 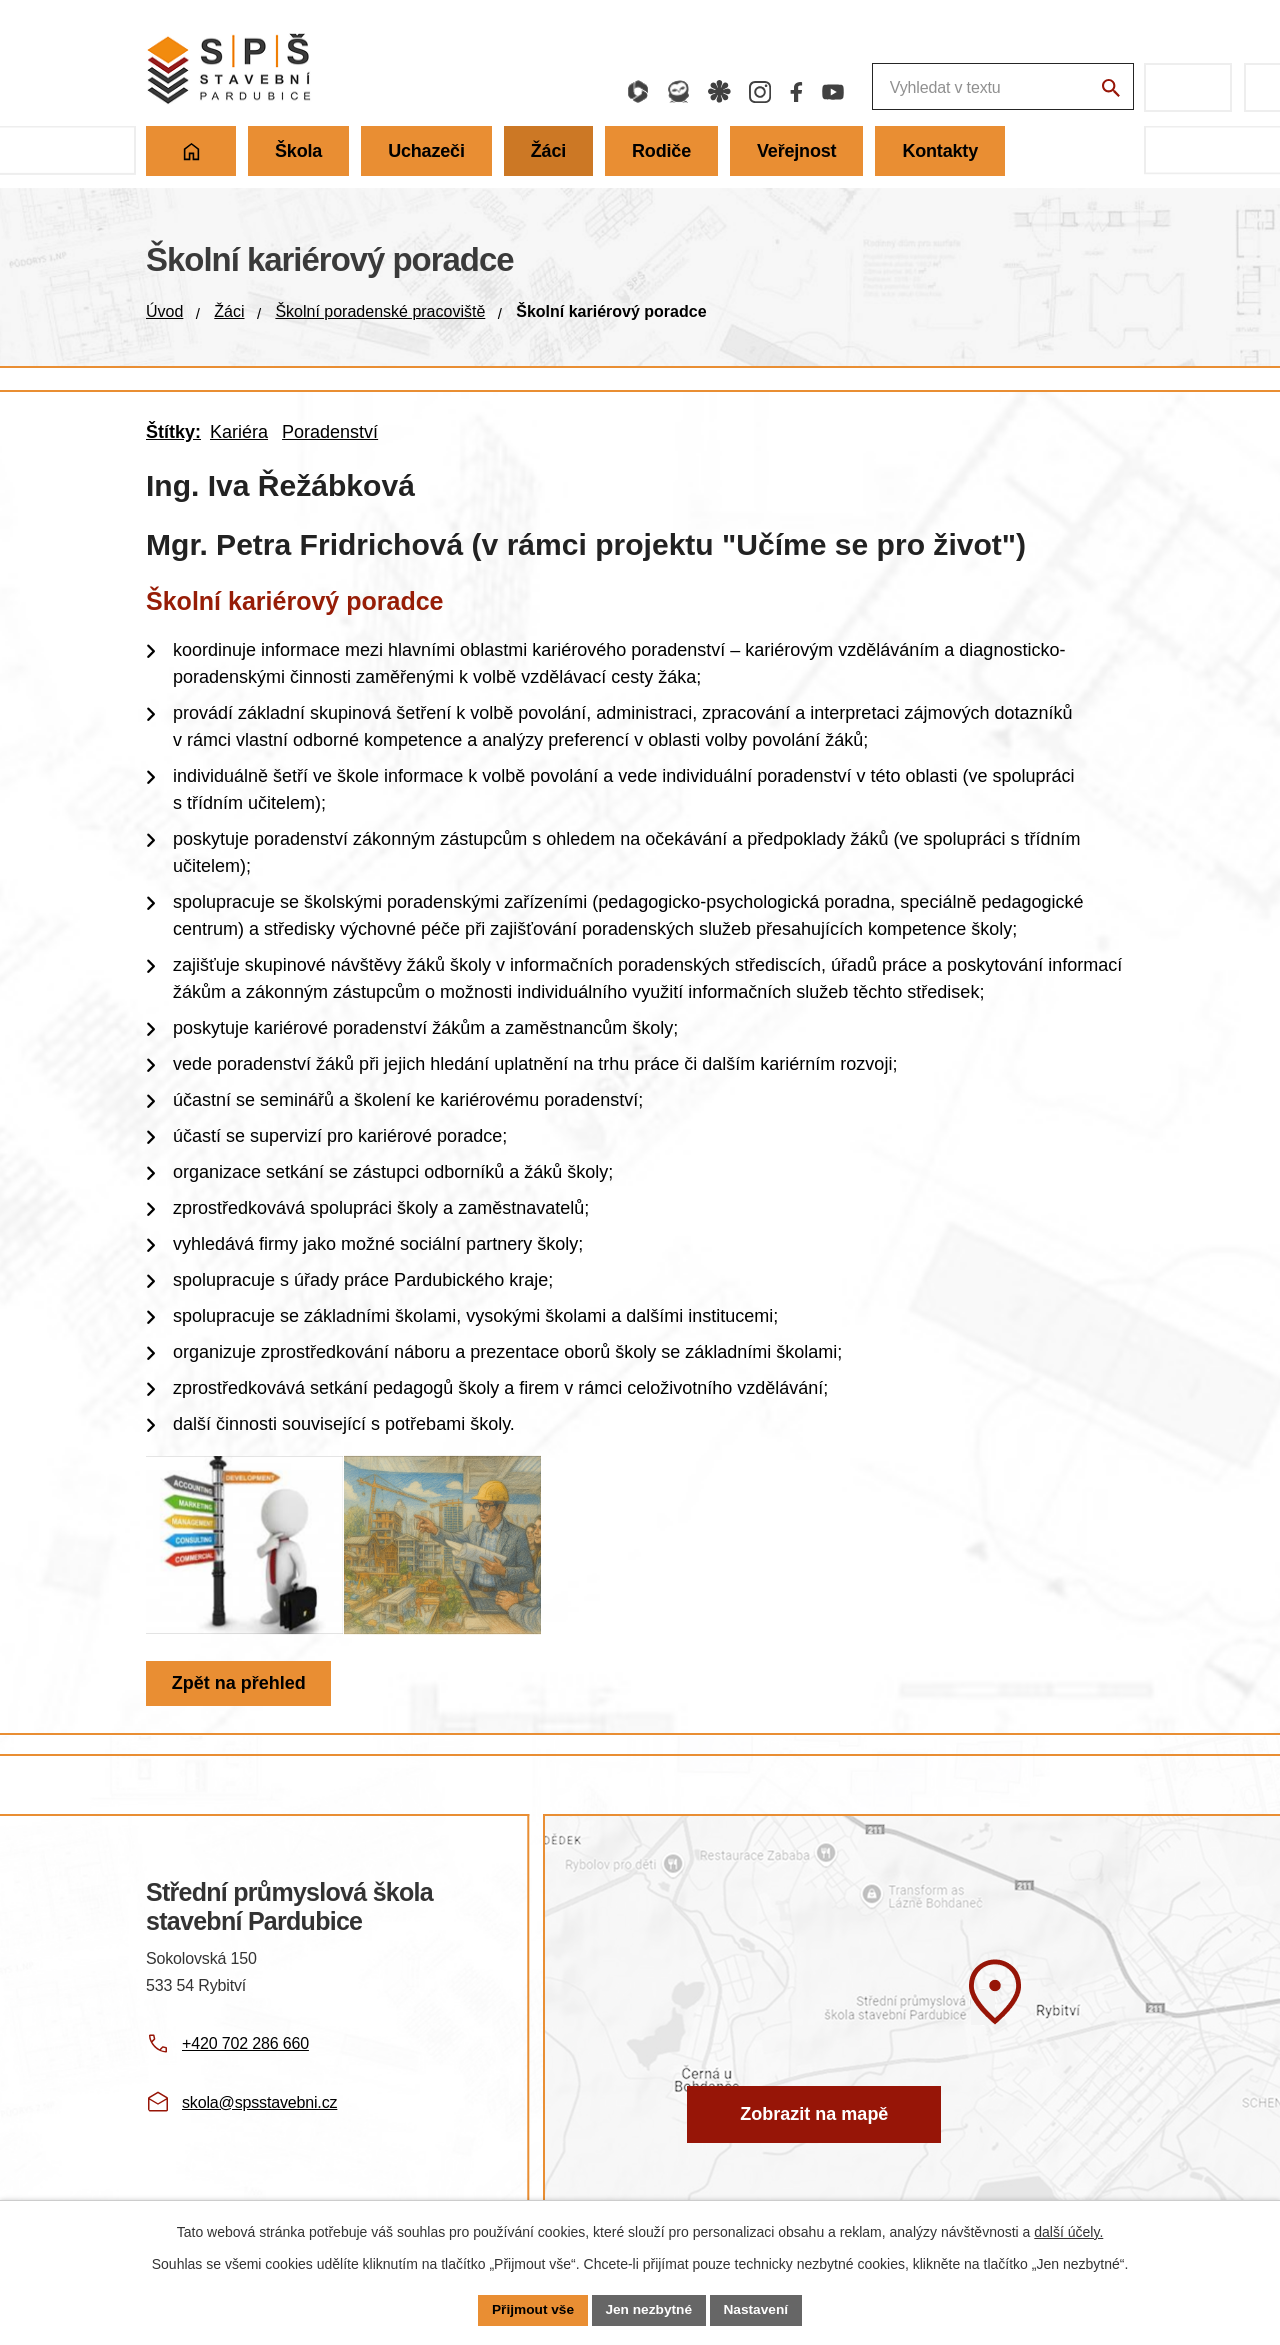 What do you see at coordinates (380, 311) in the screenshot?
I see `Školní poradenské pracoviště` at bounding box center [380, 311].